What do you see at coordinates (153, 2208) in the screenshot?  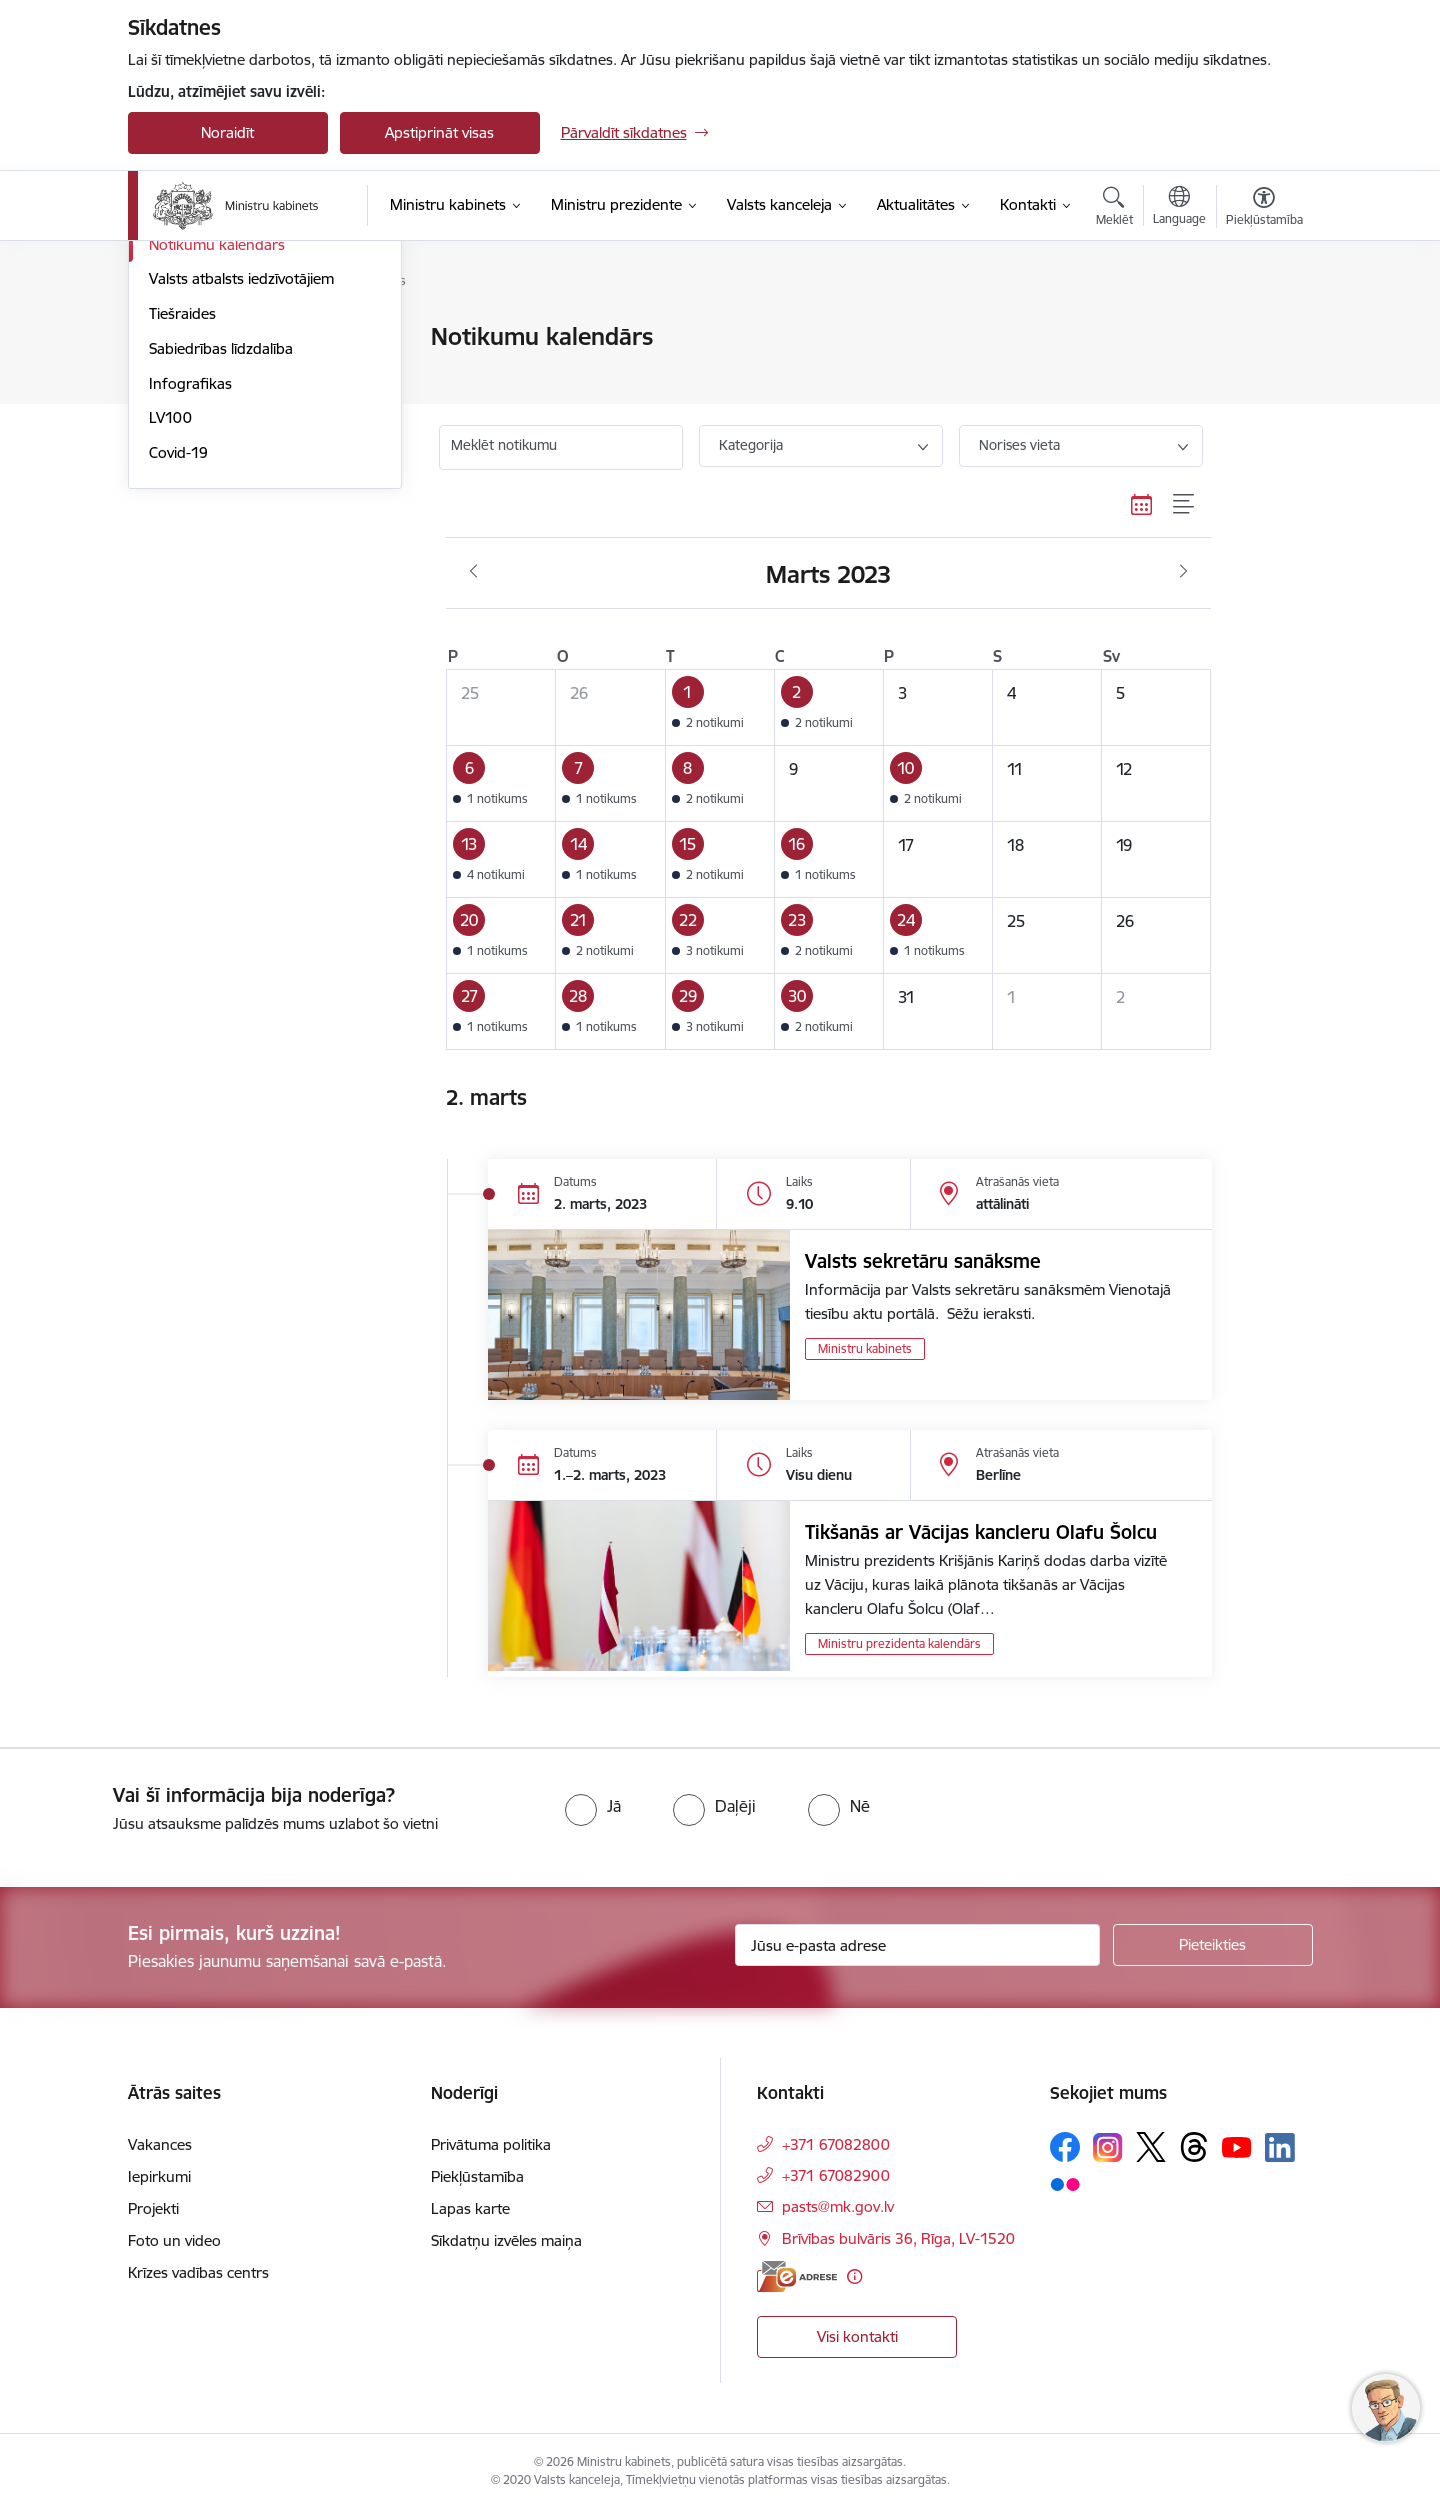 I see `Projekti` at bounding box center [153, 2208].